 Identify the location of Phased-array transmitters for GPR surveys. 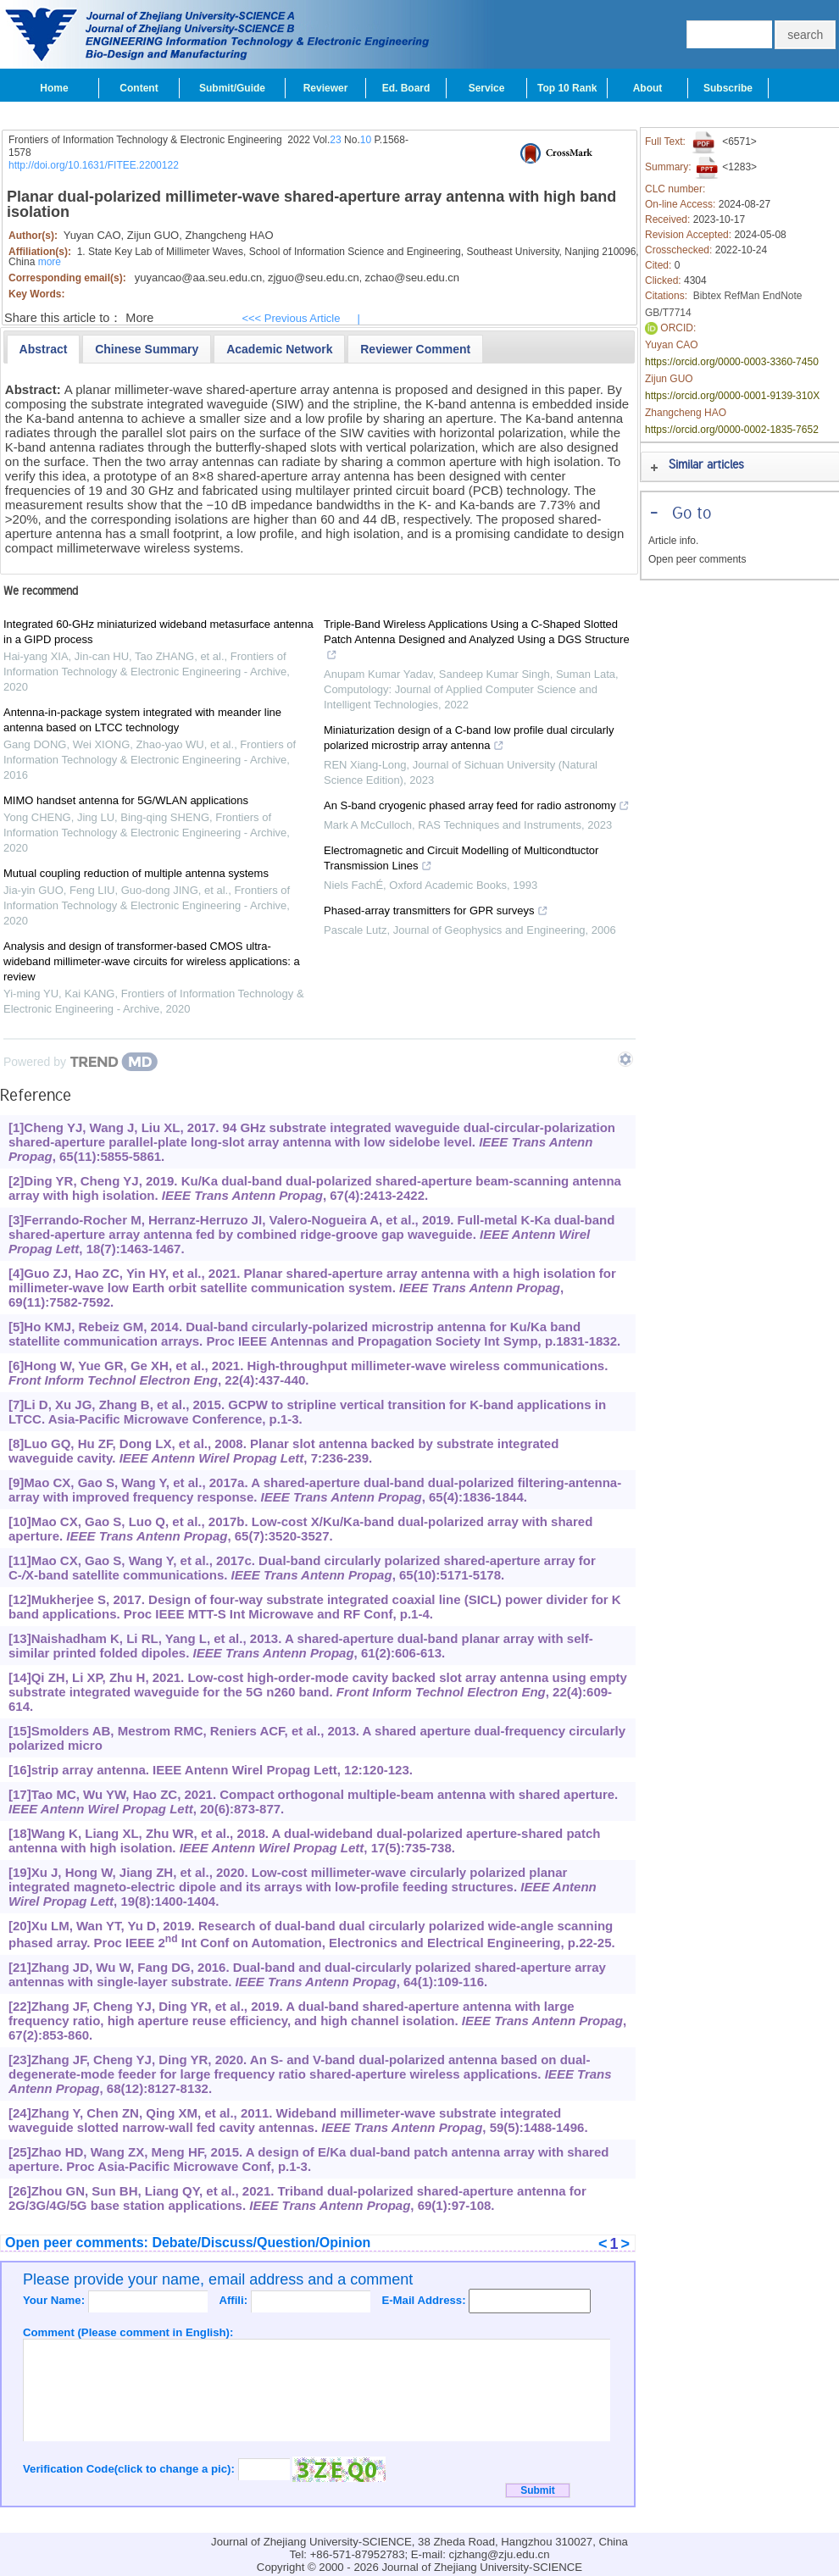
(436, 912).